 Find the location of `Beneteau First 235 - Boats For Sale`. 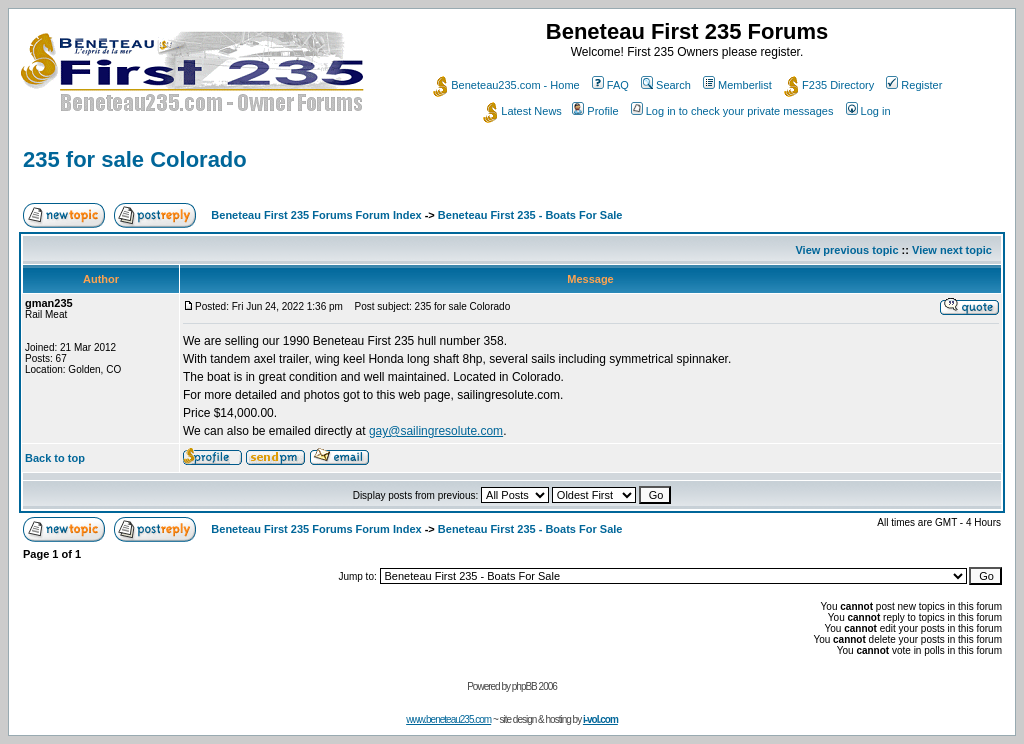

Beneteau First 235 - Boats For Sale is located at coordinates (530, 215).